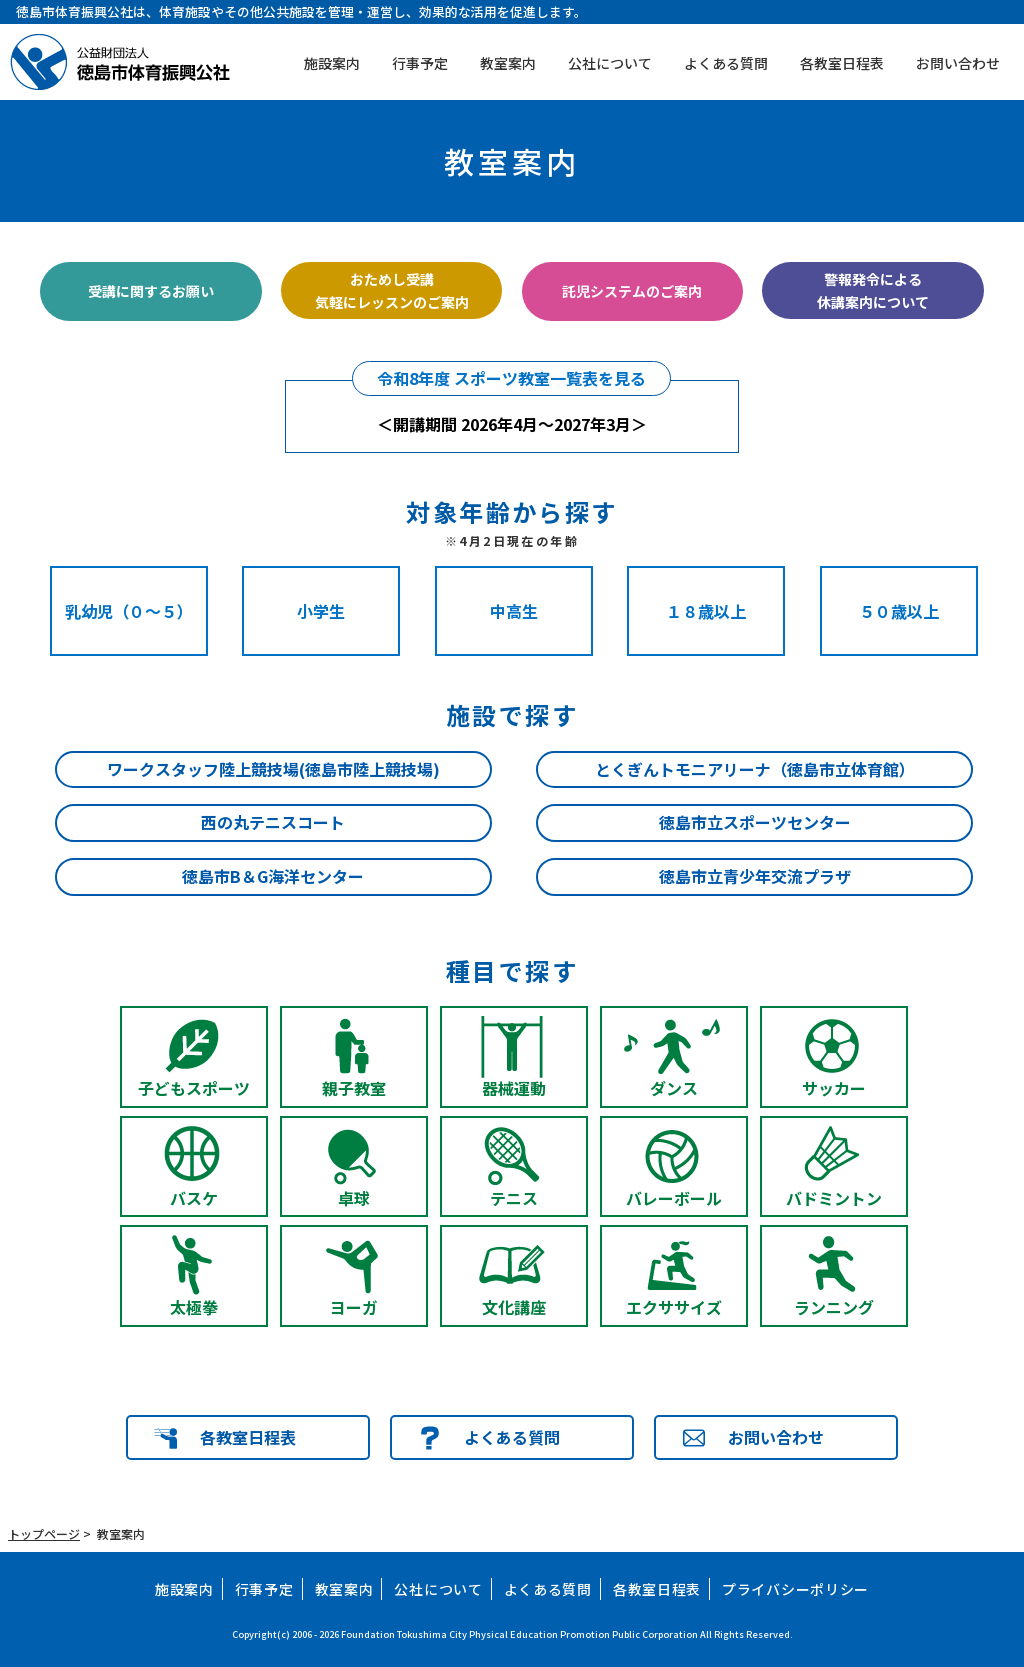 This screenshot has height=1667, width=1024. What do you see at coordinates (194, 1307) in the screenshot?
I see `太極拳` at bounding box center [194, 1307].